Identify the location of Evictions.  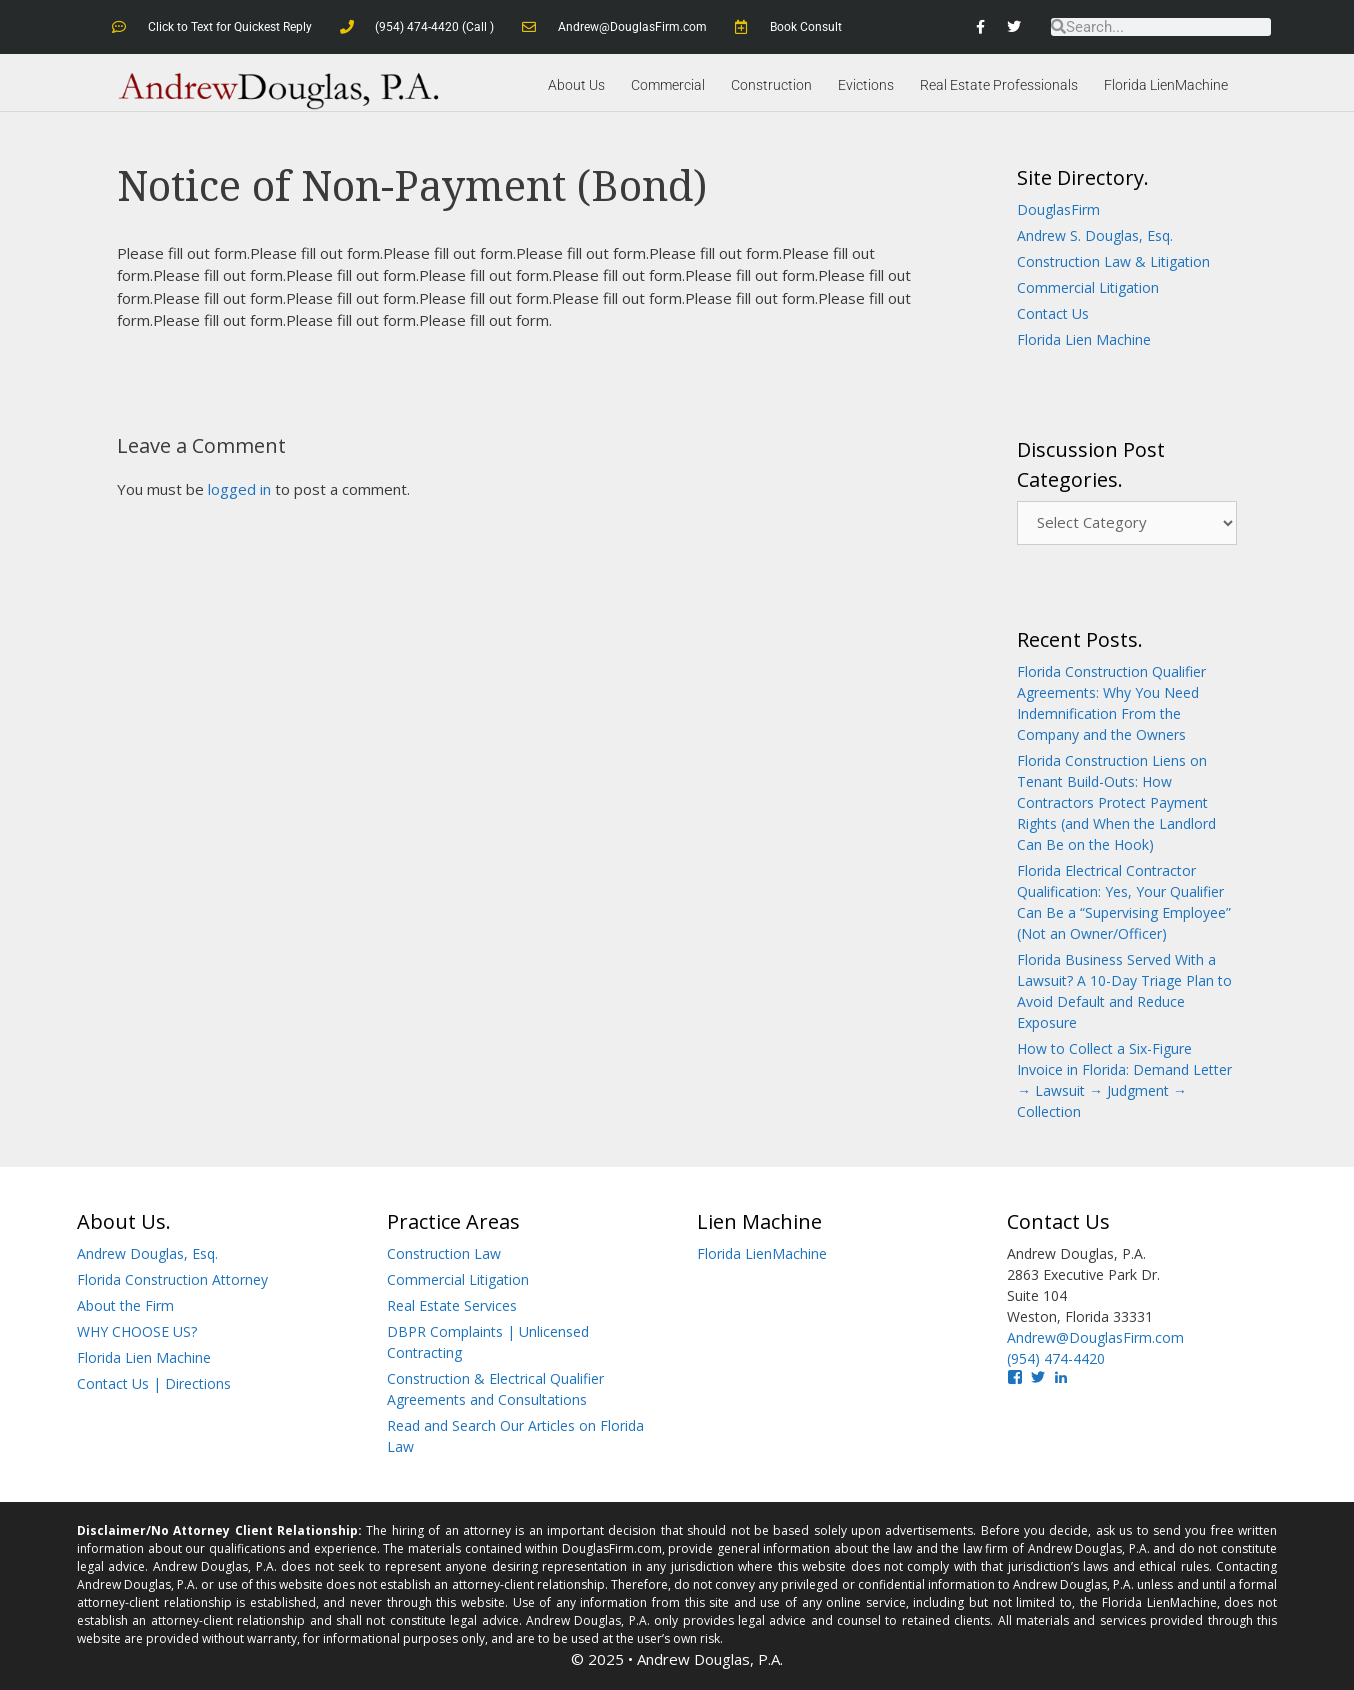
(866, 85).